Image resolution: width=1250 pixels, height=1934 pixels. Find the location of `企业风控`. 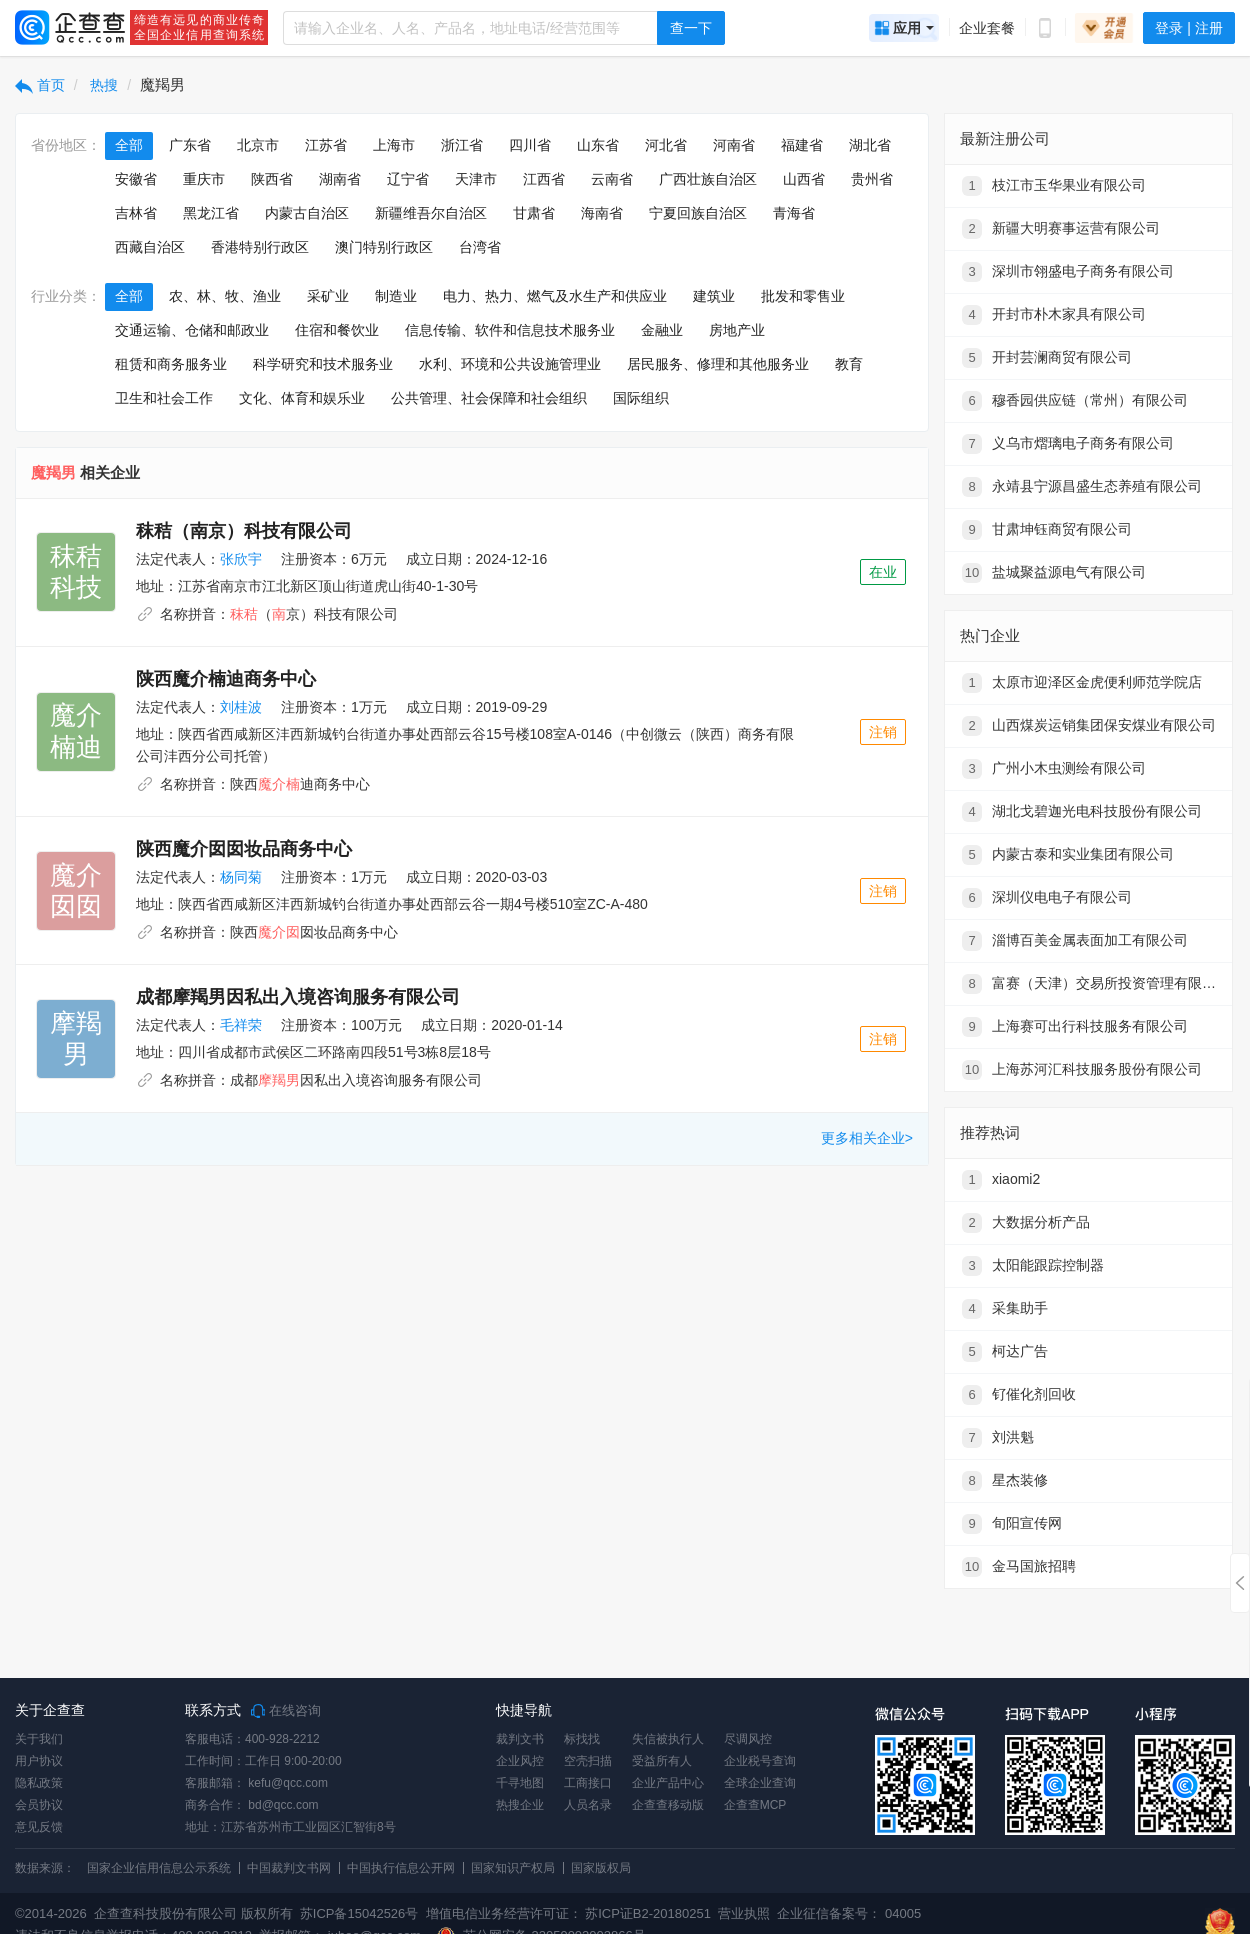

企业风控 is located at coordinates (520, 1761).